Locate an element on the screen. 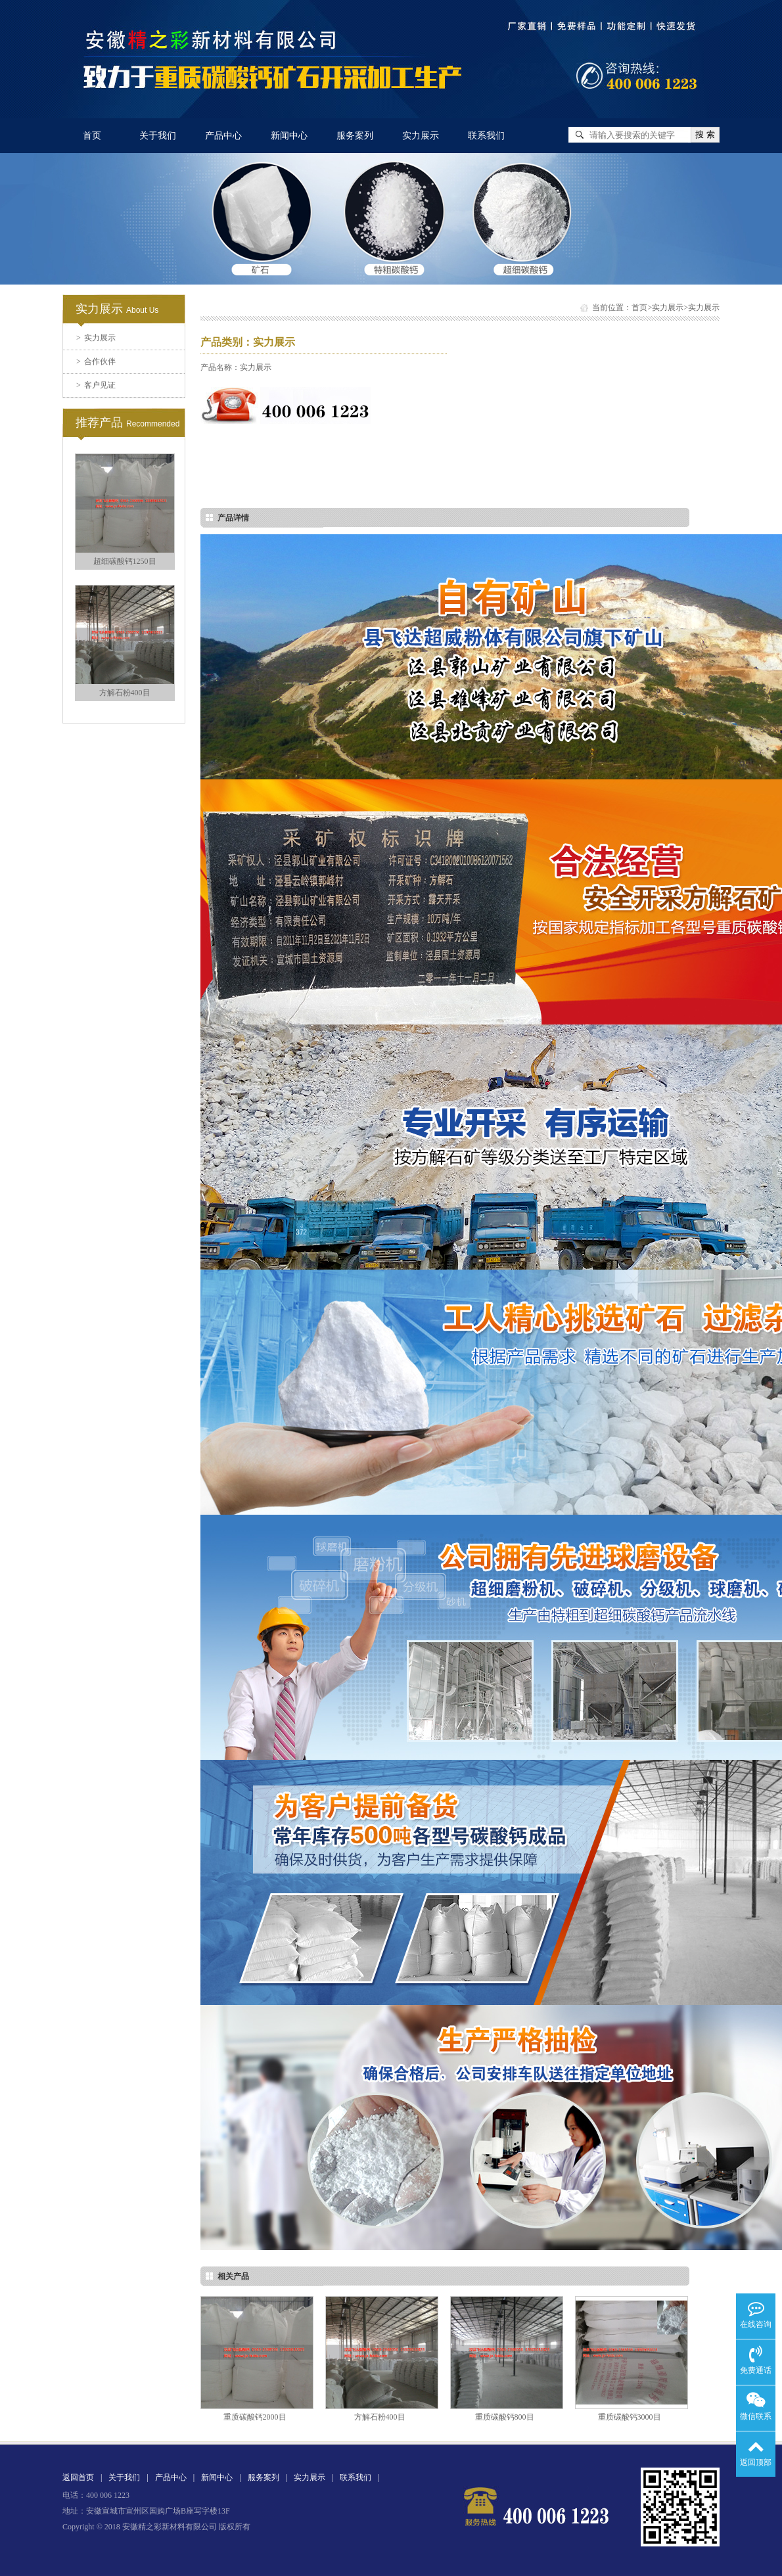  新闻中心 is located at coordinates (289, 136).